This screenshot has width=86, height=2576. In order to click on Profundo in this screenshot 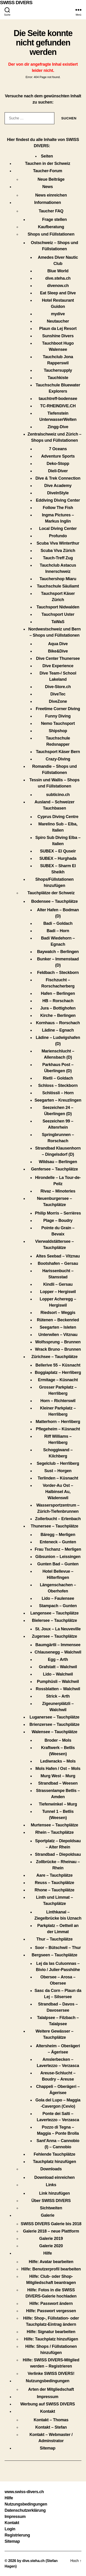, I will do `click(58, 536)`.